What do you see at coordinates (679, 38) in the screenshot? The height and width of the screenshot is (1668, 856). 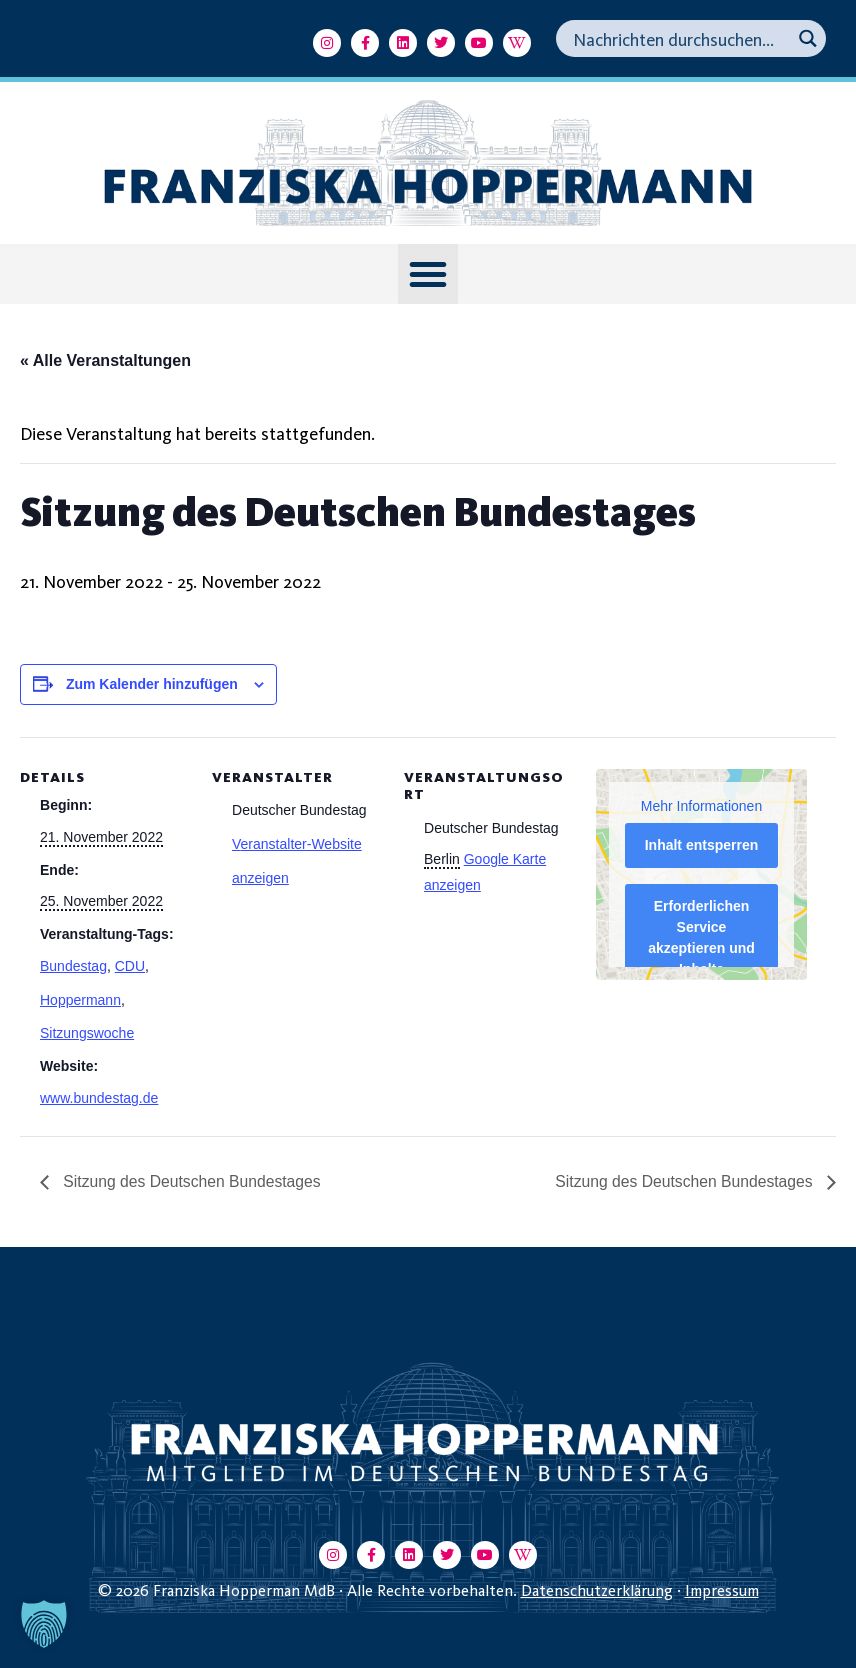 I see `[Search input]` at bounding box center [679, 38].